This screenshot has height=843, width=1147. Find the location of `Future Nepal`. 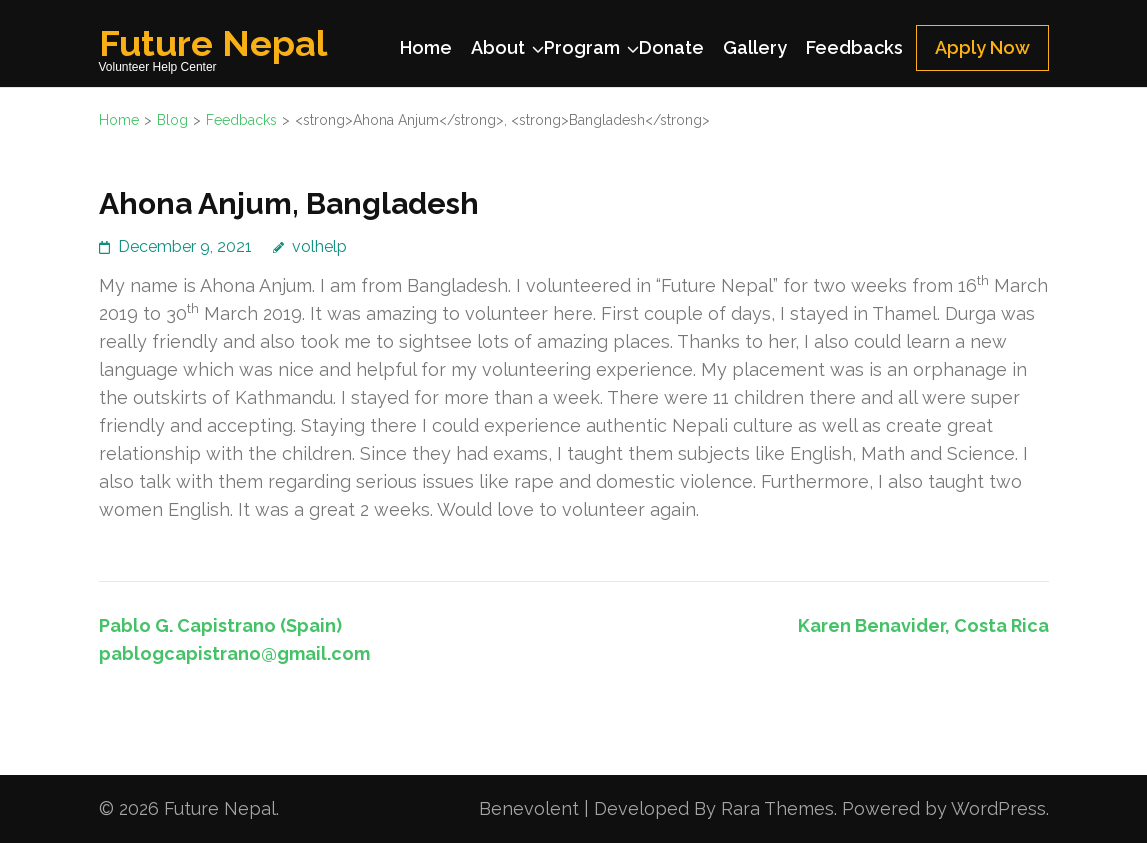

Future Nepal is located at coordinates (213, 43).